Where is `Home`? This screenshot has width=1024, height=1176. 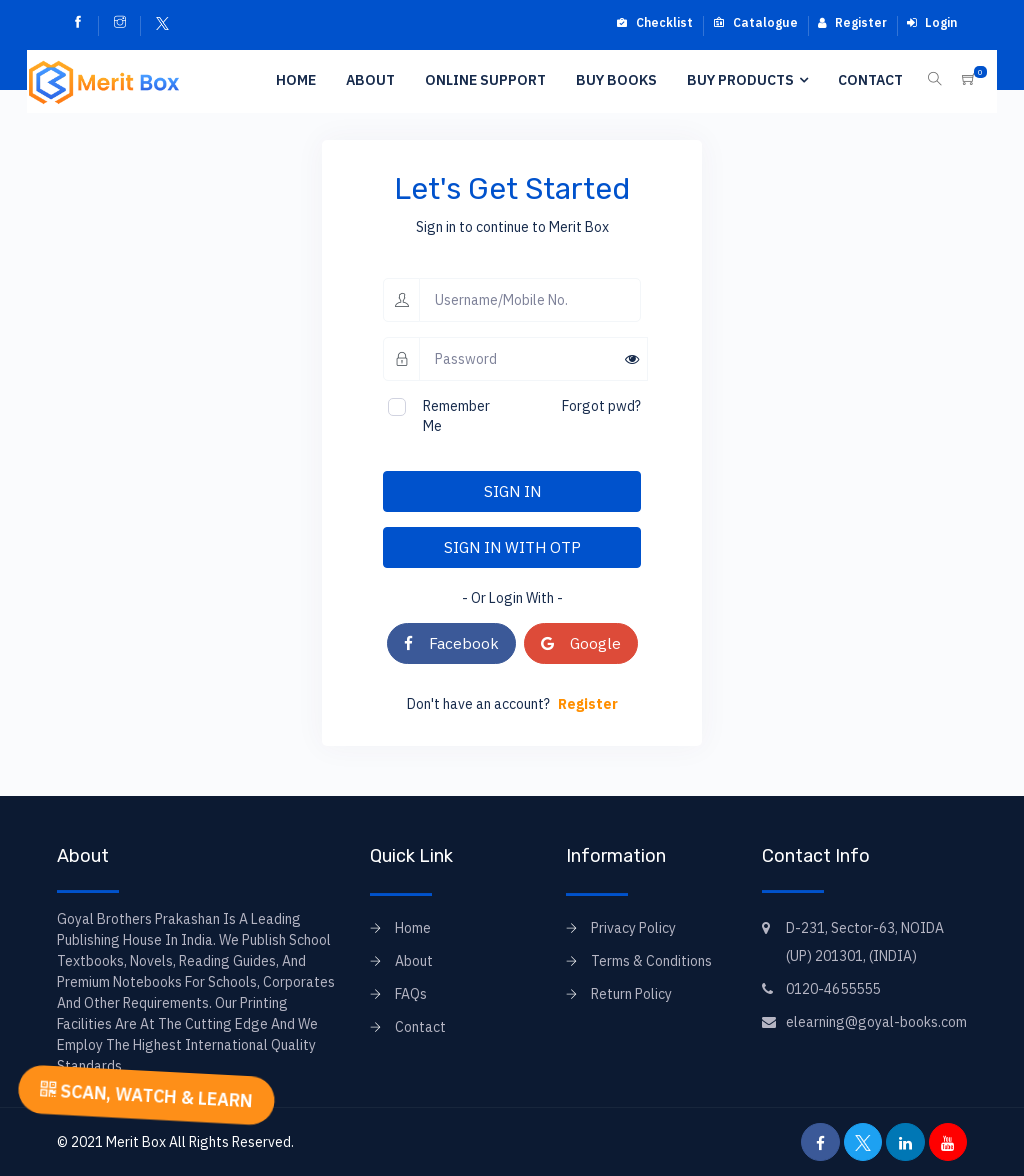 Home is located at coordinates (296, 80).